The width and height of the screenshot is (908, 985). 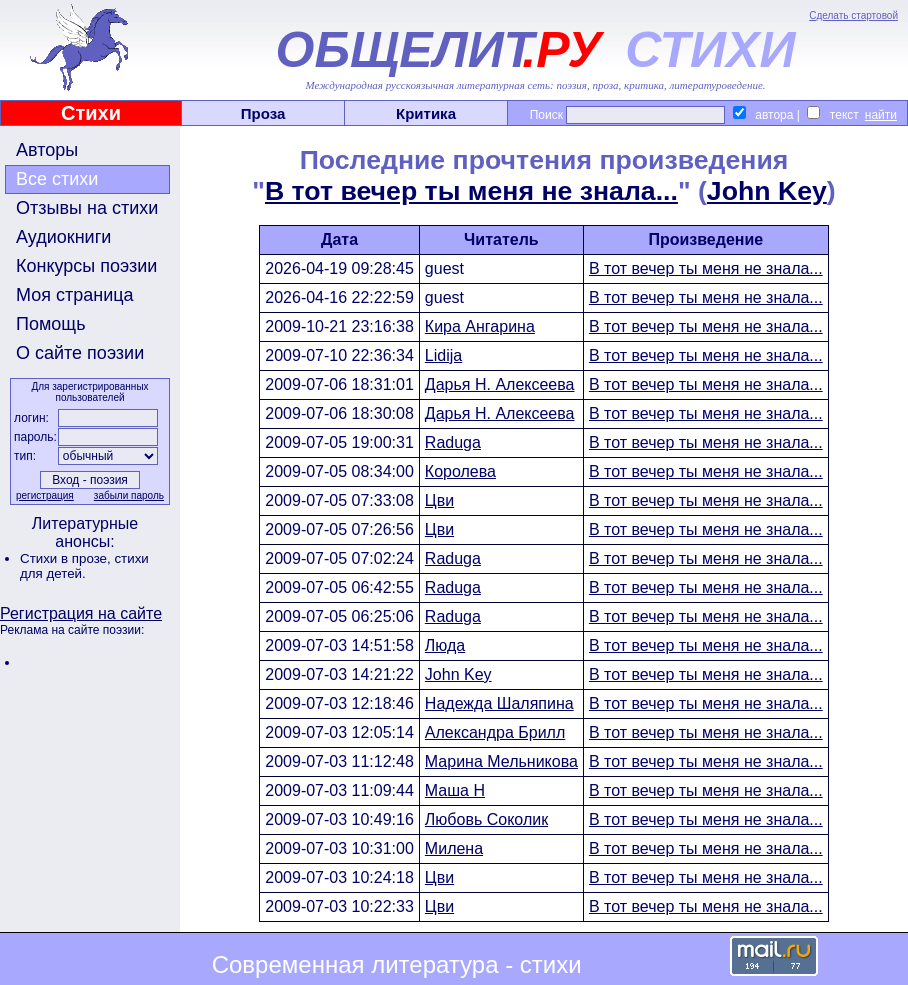 I want to click on регистрация, so click(x=45, y=495).